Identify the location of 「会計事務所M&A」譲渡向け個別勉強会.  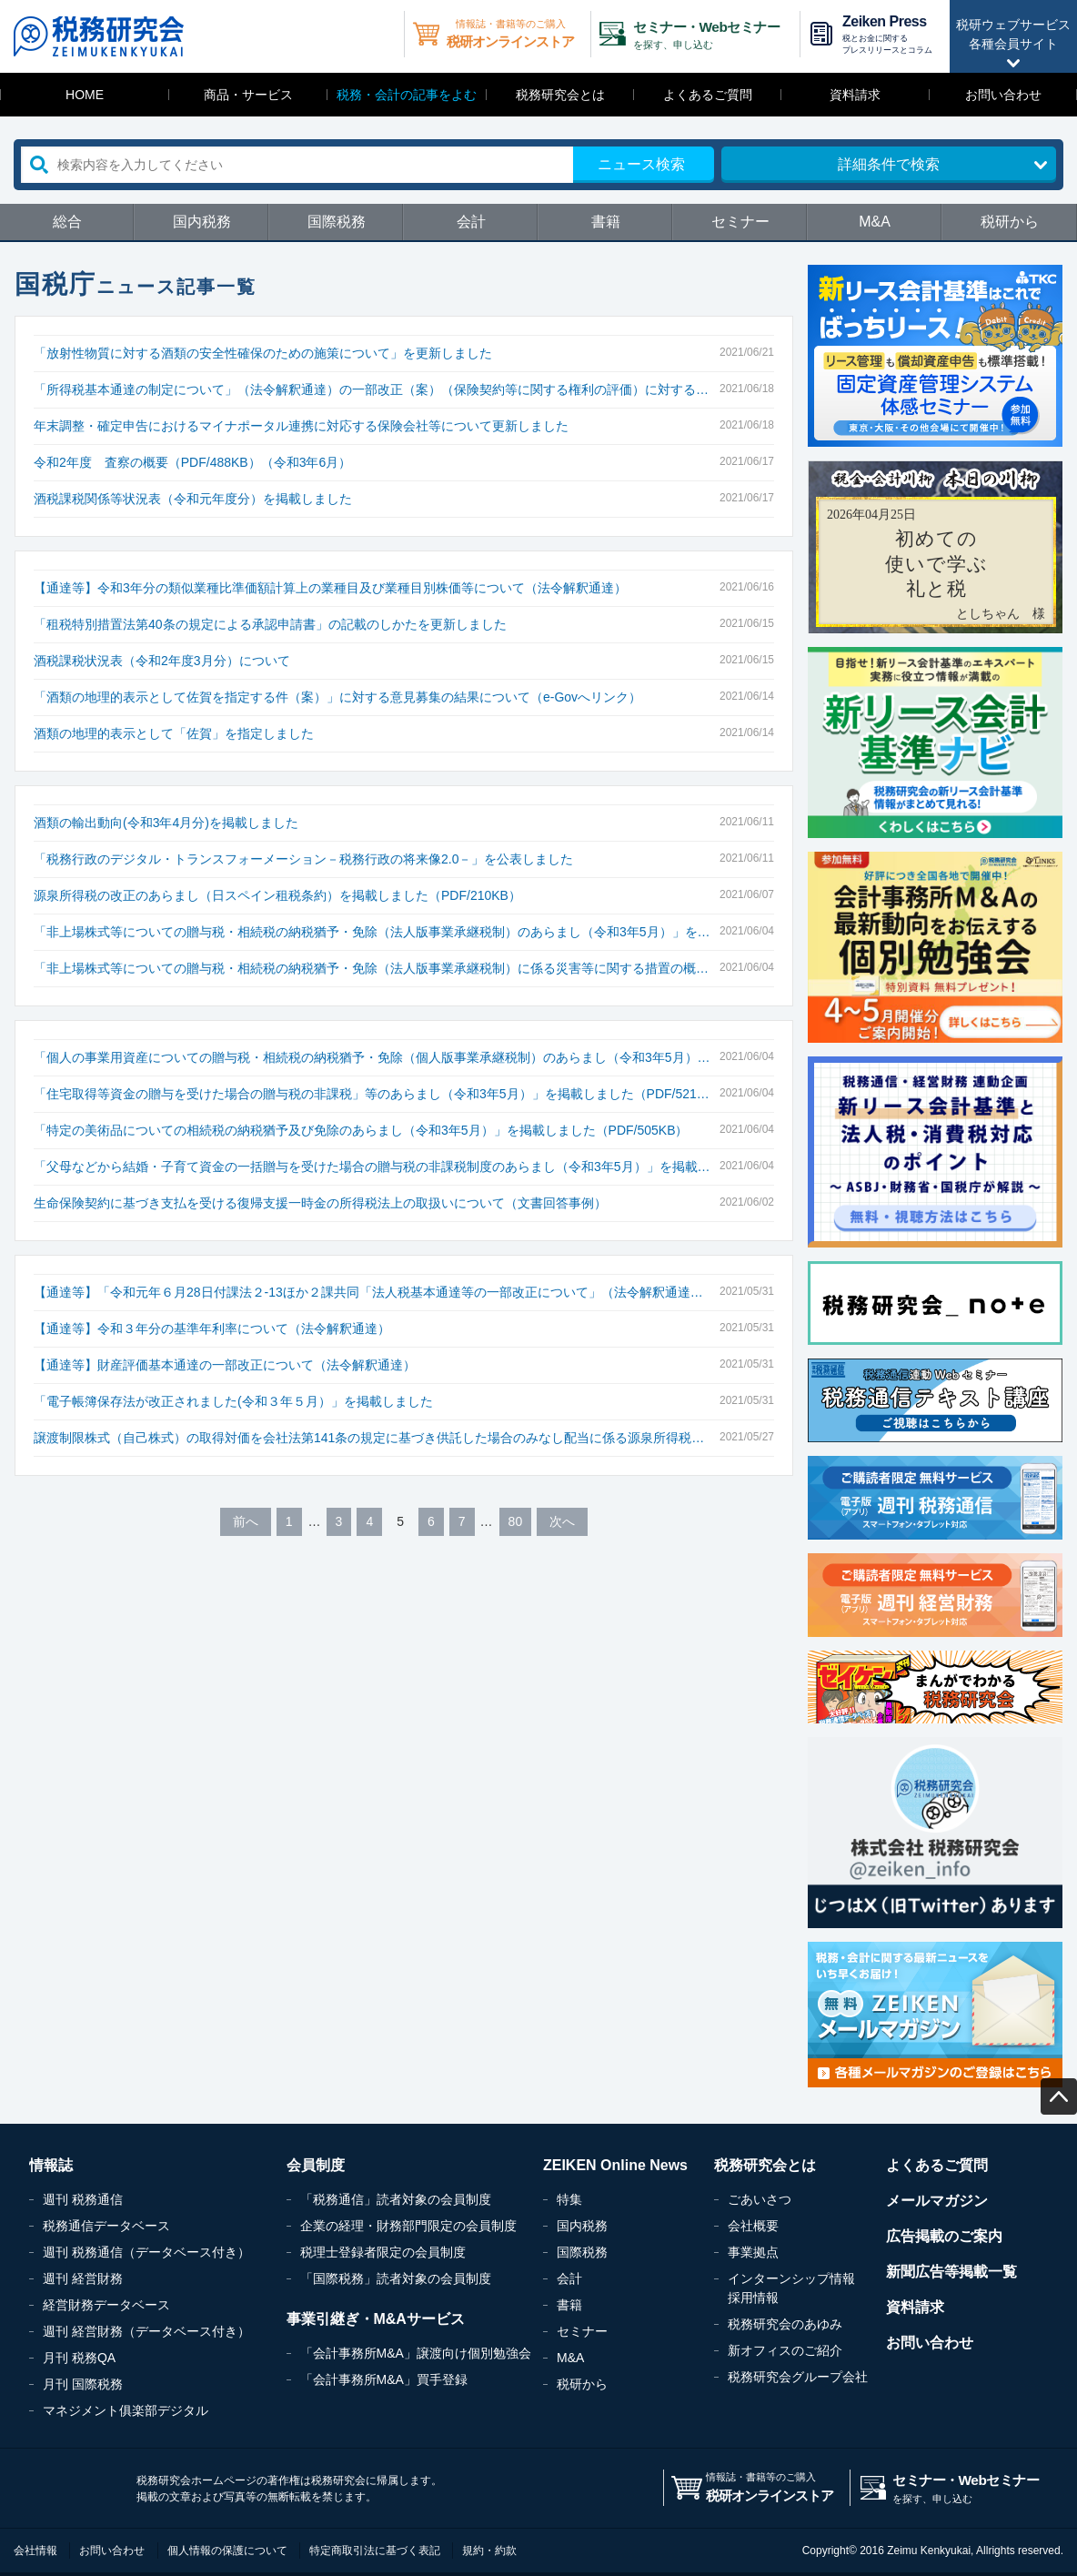
(415, 2353).